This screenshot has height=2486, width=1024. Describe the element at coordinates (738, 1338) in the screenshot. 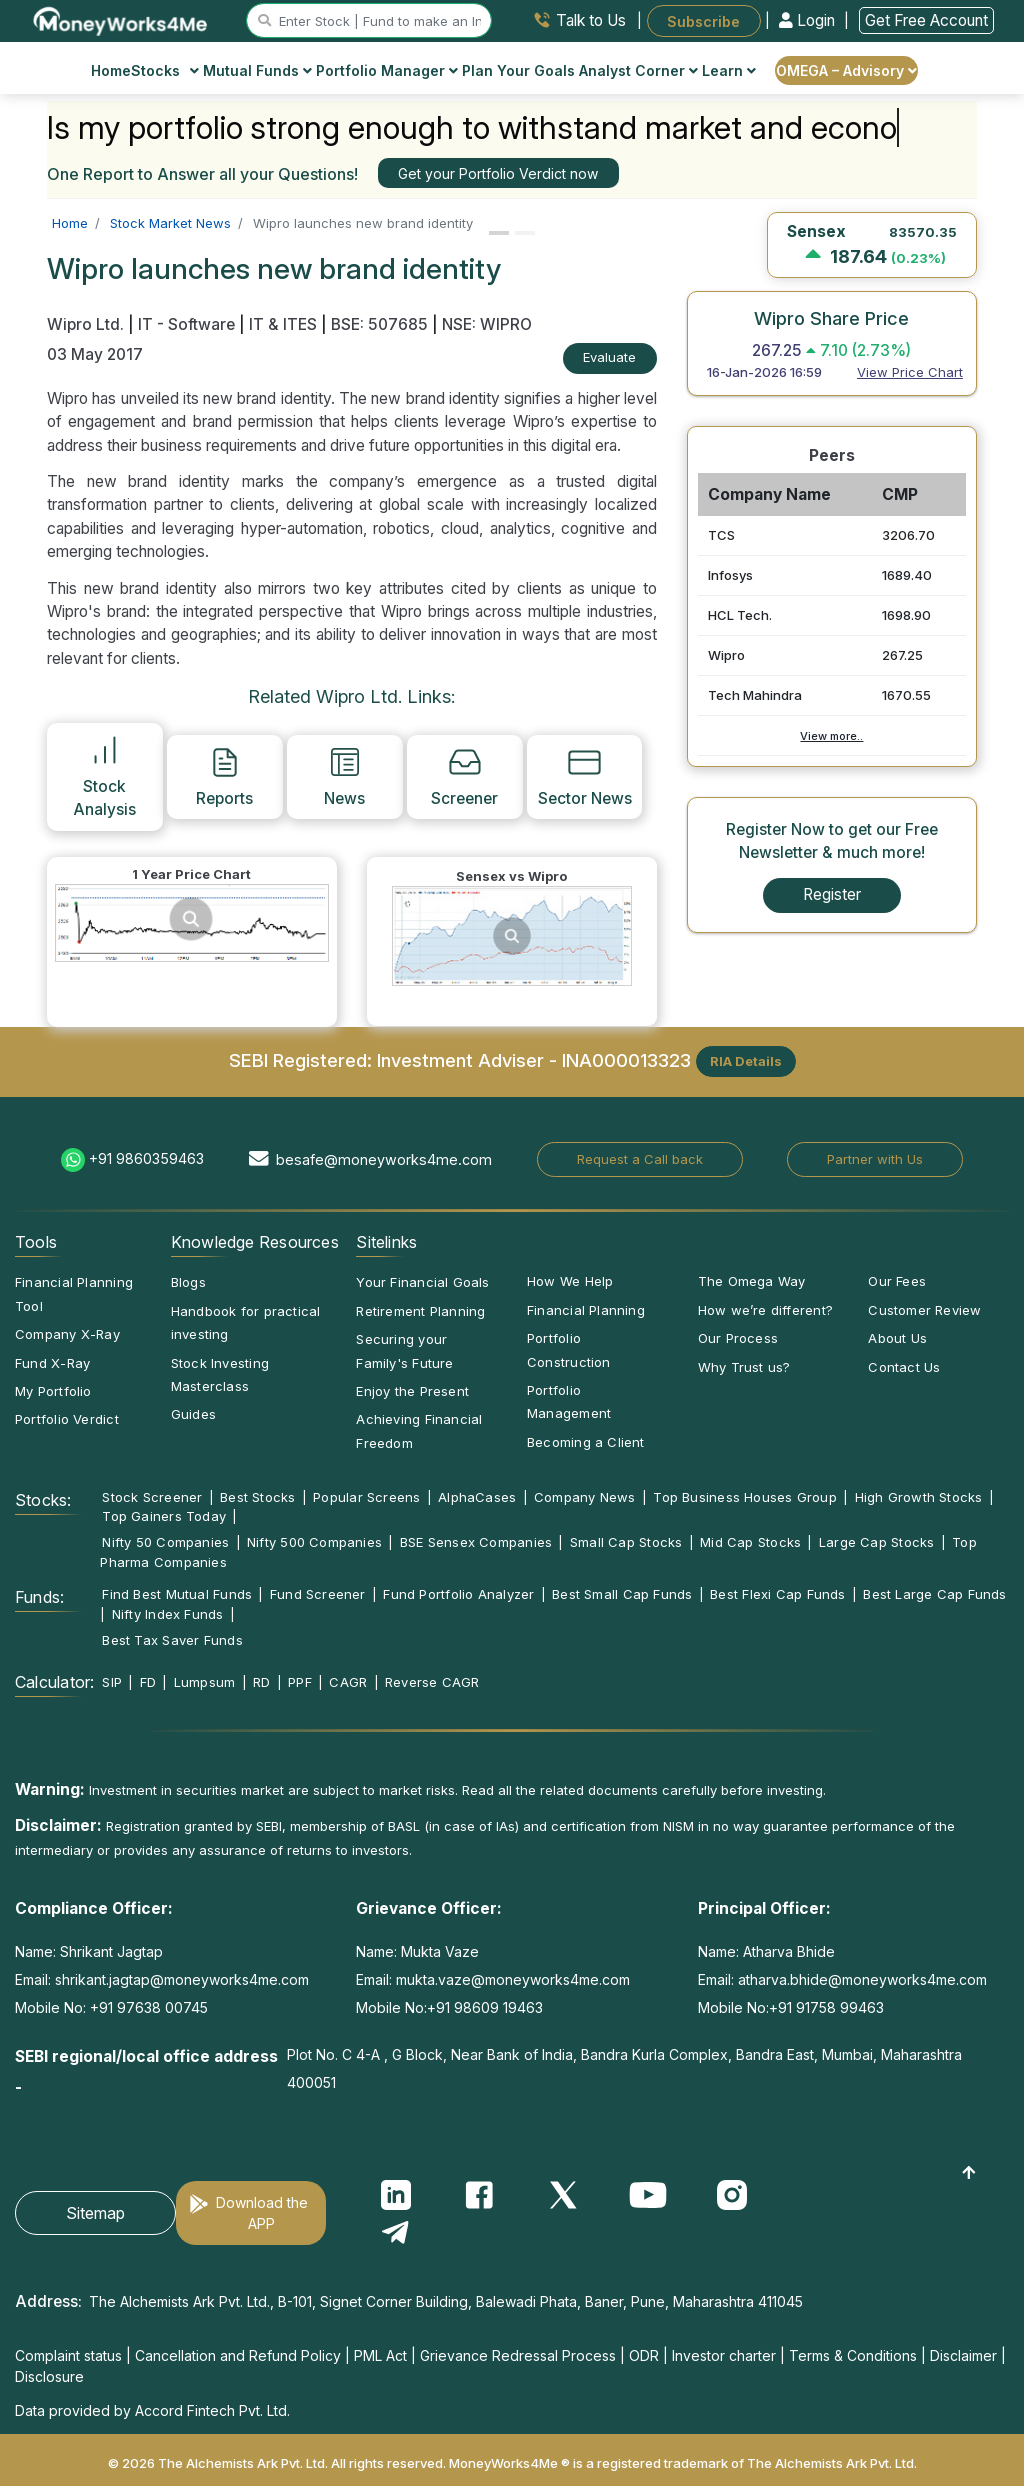

I see `Our Process` at that location.